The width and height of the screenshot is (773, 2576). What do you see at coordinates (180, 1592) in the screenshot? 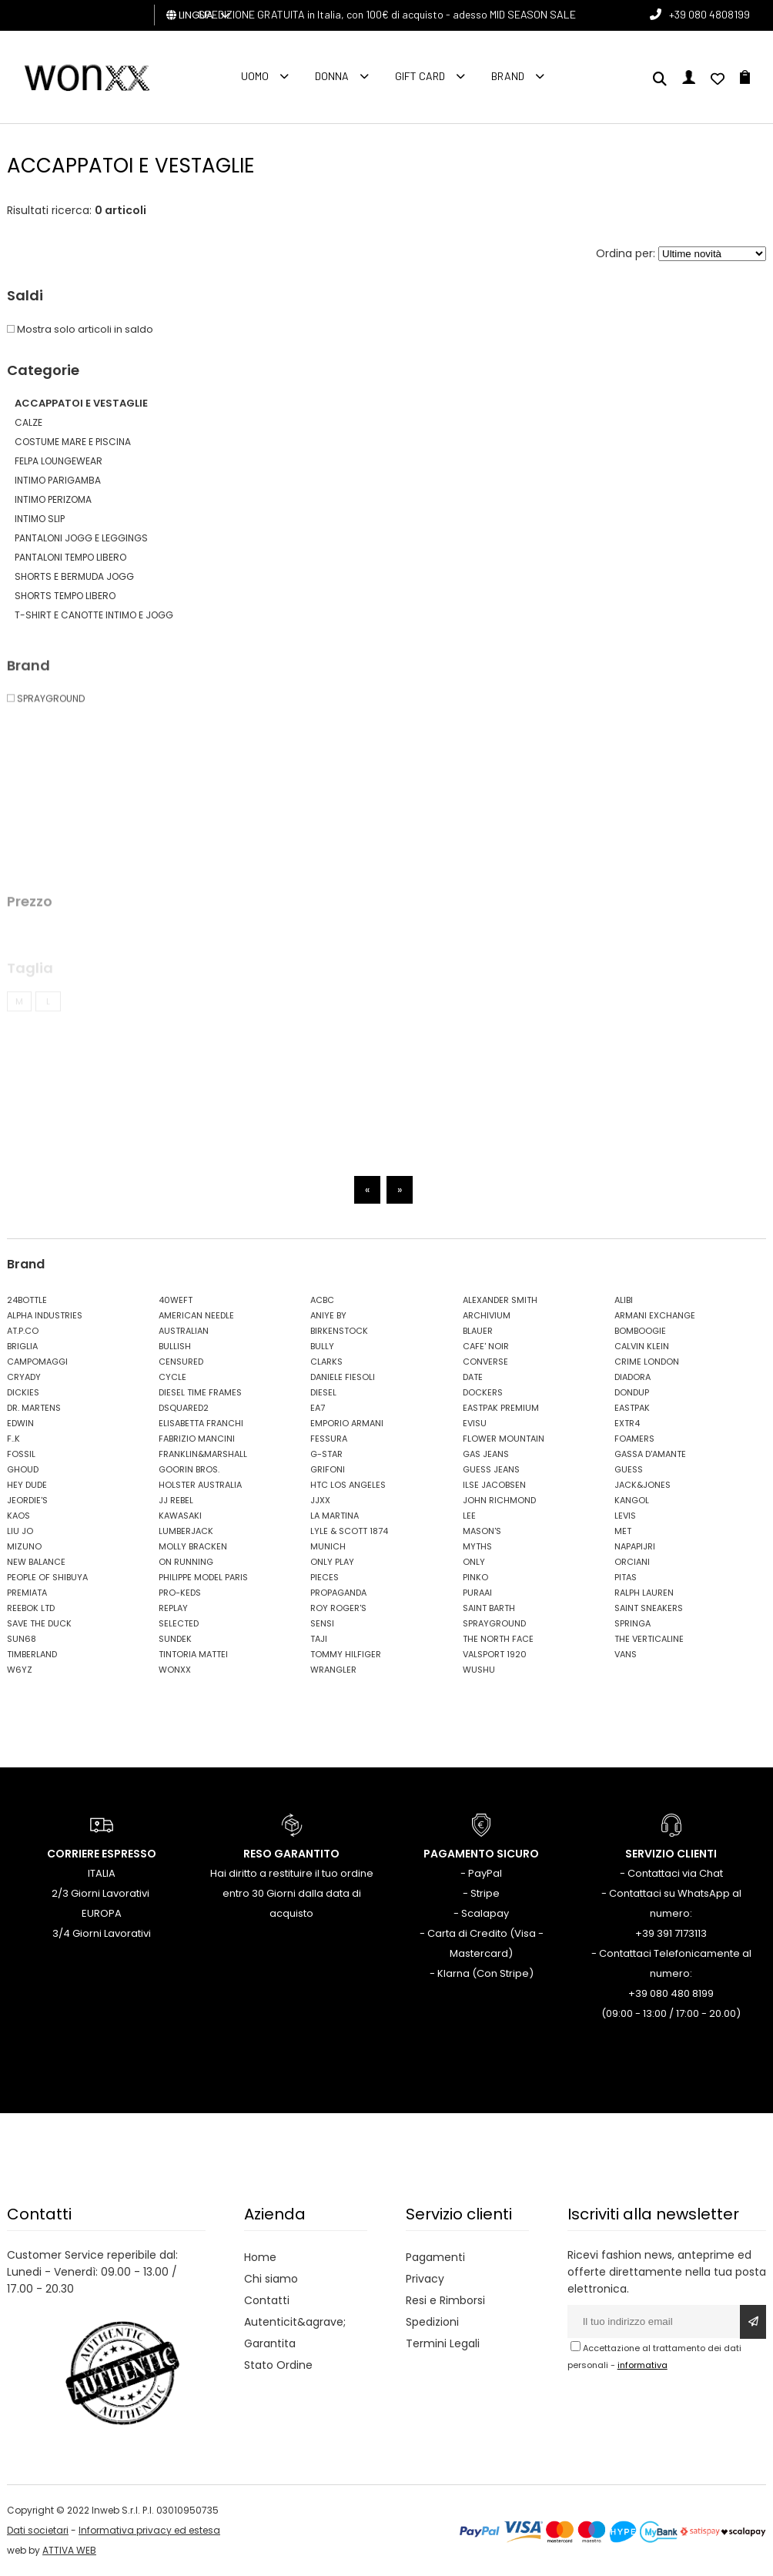
I see `PRO-KEDS` at bounding box center [180, 1592].